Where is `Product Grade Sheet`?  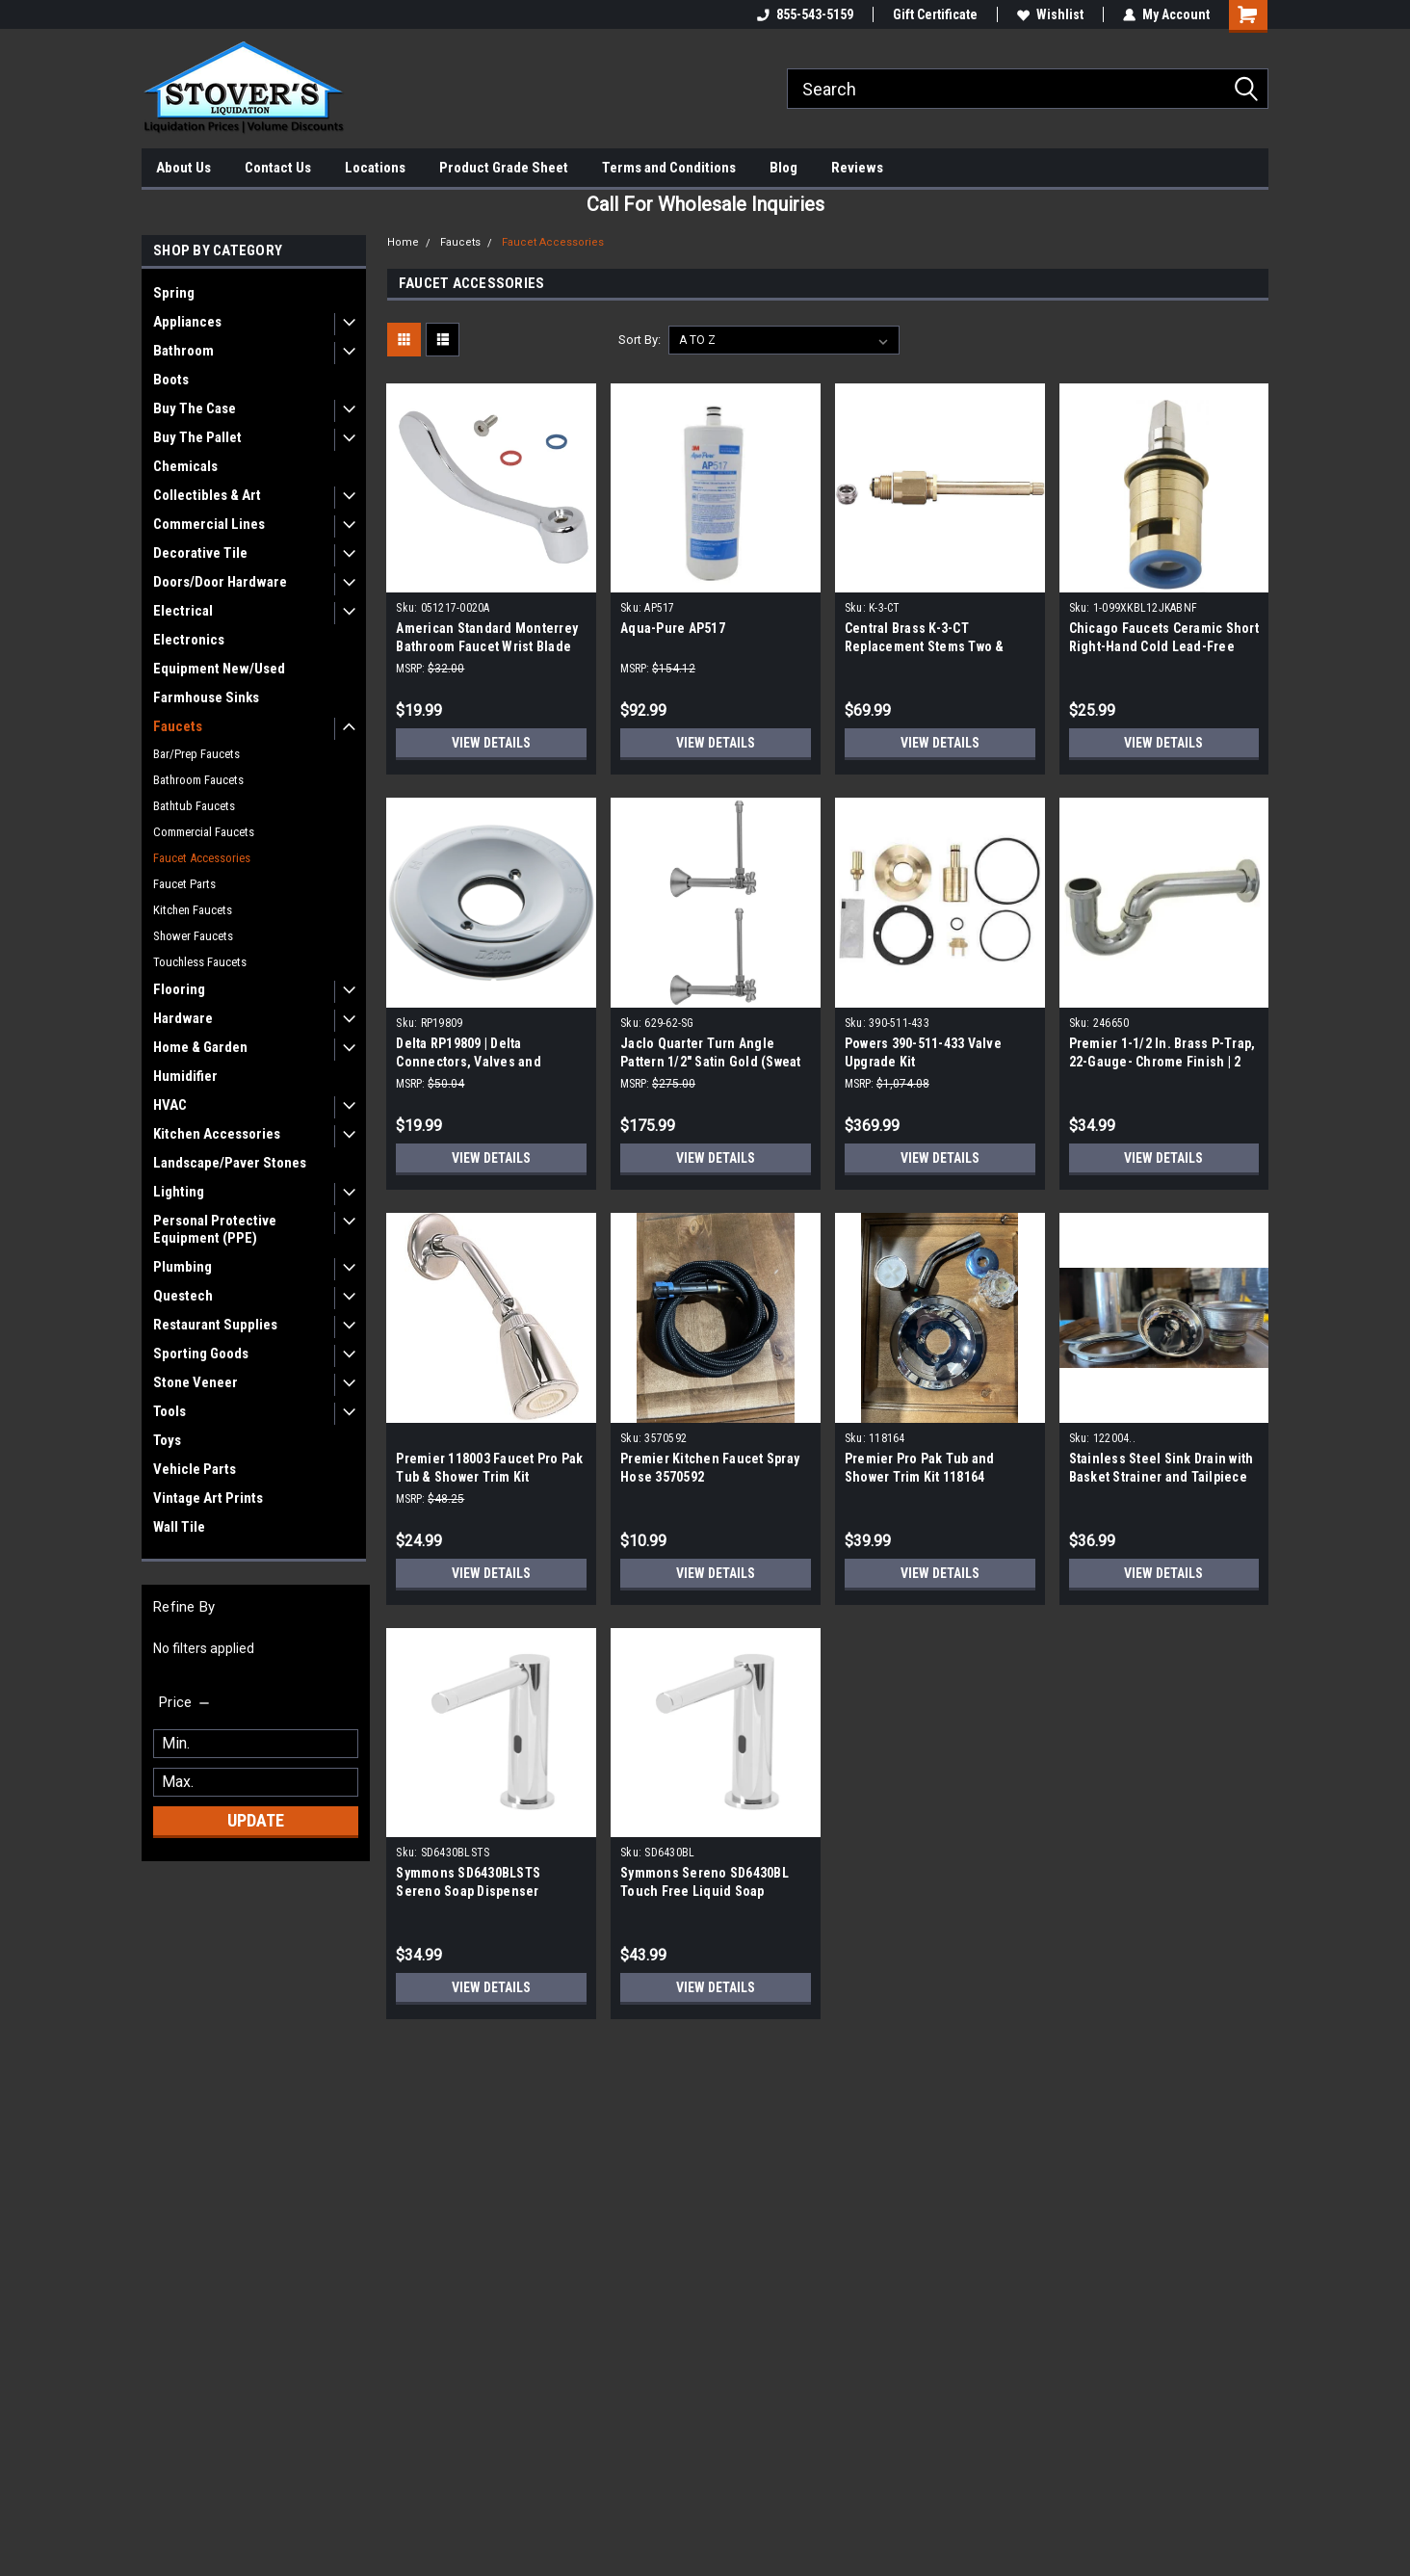 Product Grade Sheet is located at coordinates (503, 167).